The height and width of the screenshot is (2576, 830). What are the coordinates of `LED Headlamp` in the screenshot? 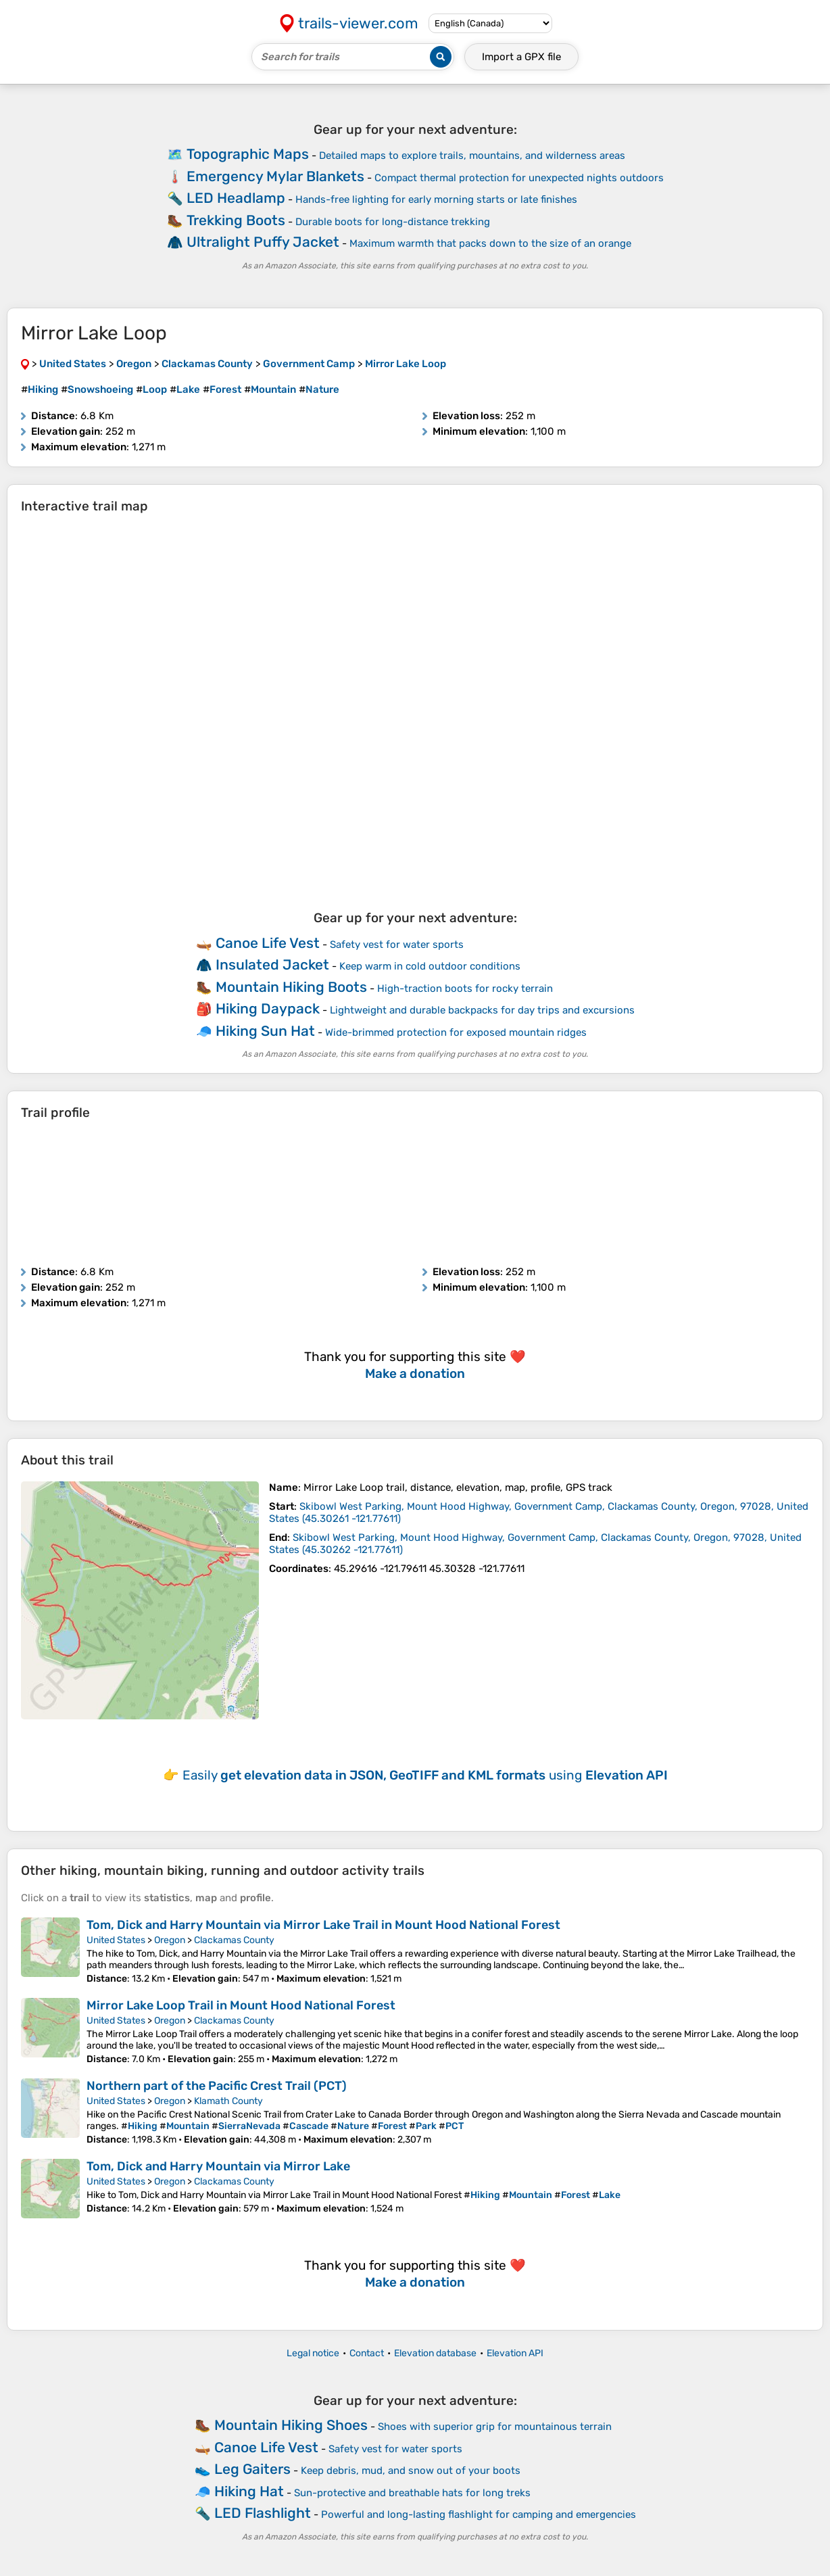 It's located at (236, 197).